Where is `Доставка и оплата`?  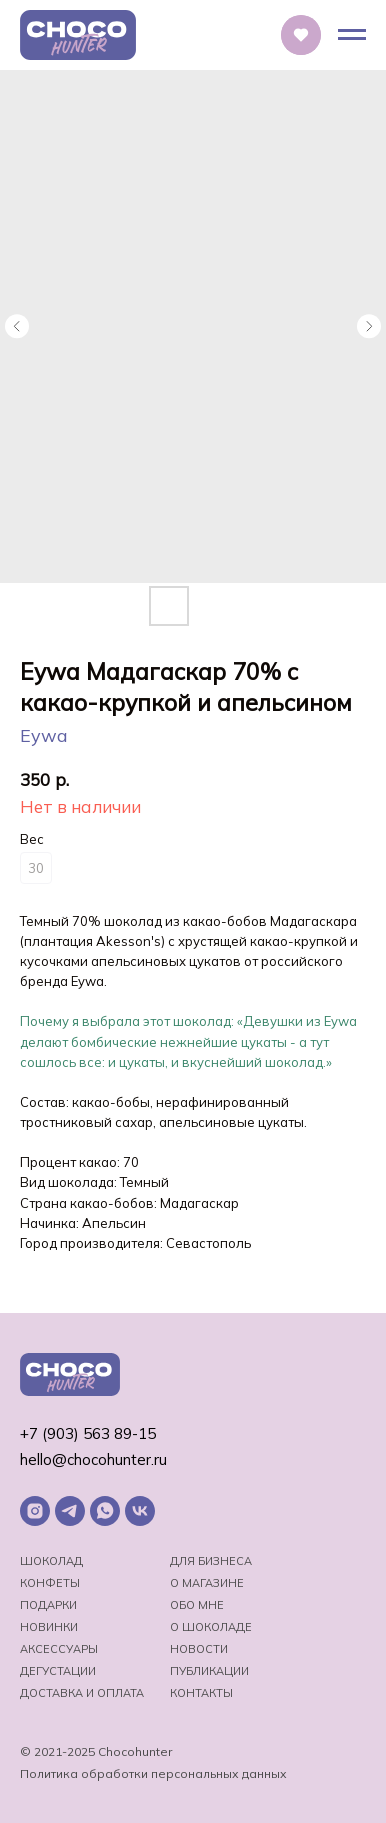
Доставка и оплата is located at coordinates (82, 1693).